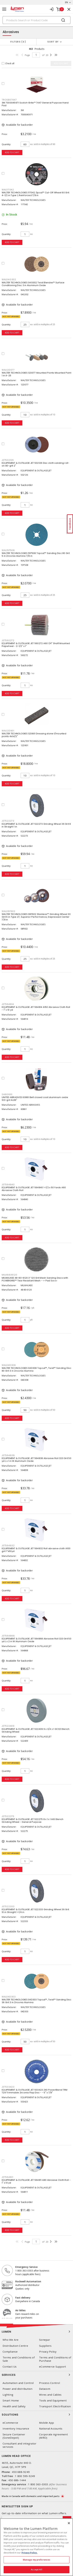  I want to click on WAL08F602, so click(8, 911).